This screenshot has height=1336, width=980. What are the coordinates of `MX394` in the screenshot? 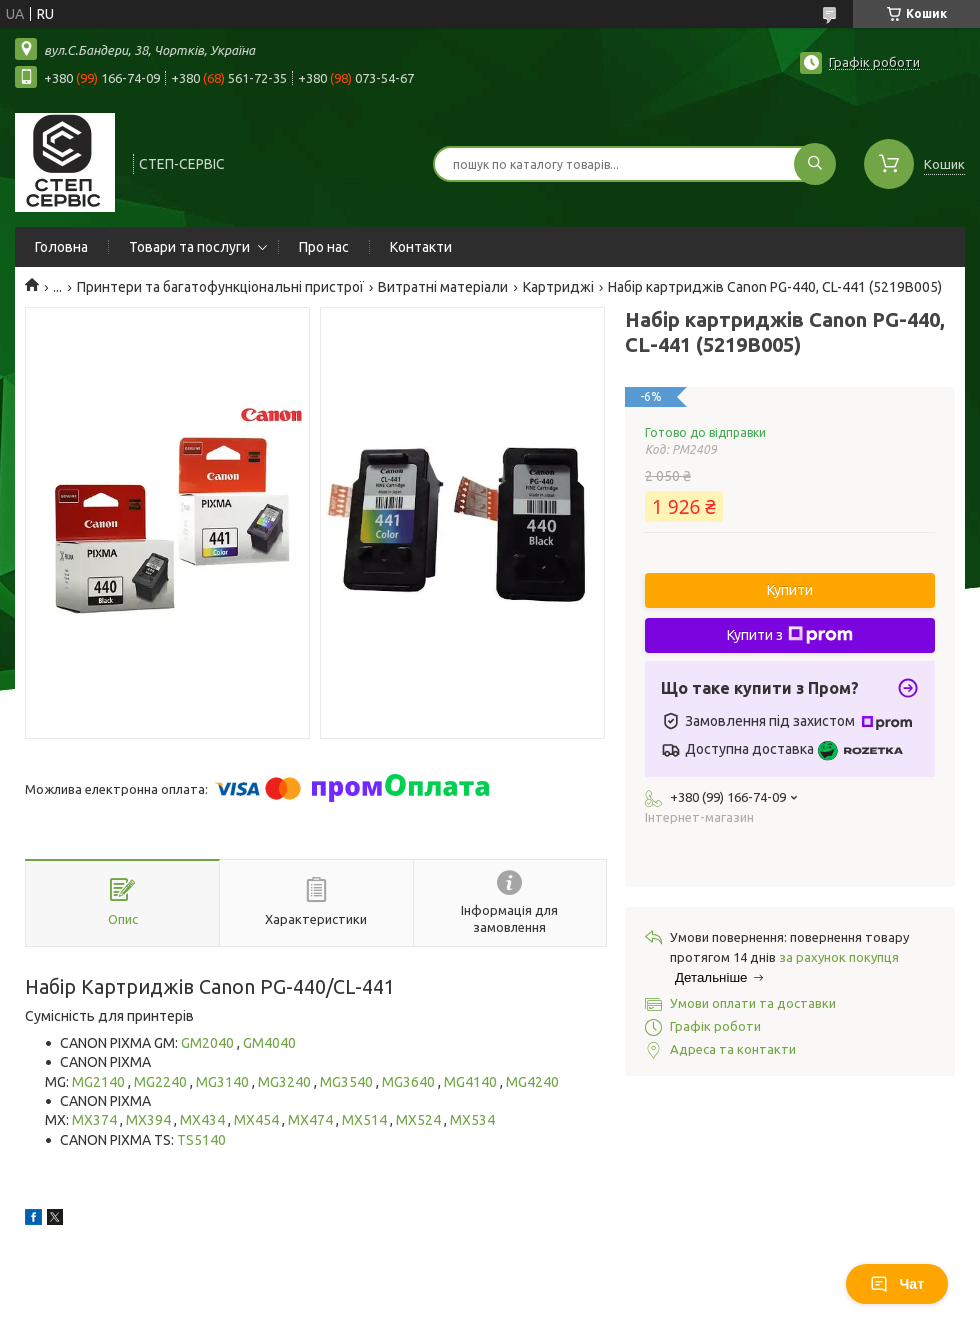 It's located at (150, 1120).